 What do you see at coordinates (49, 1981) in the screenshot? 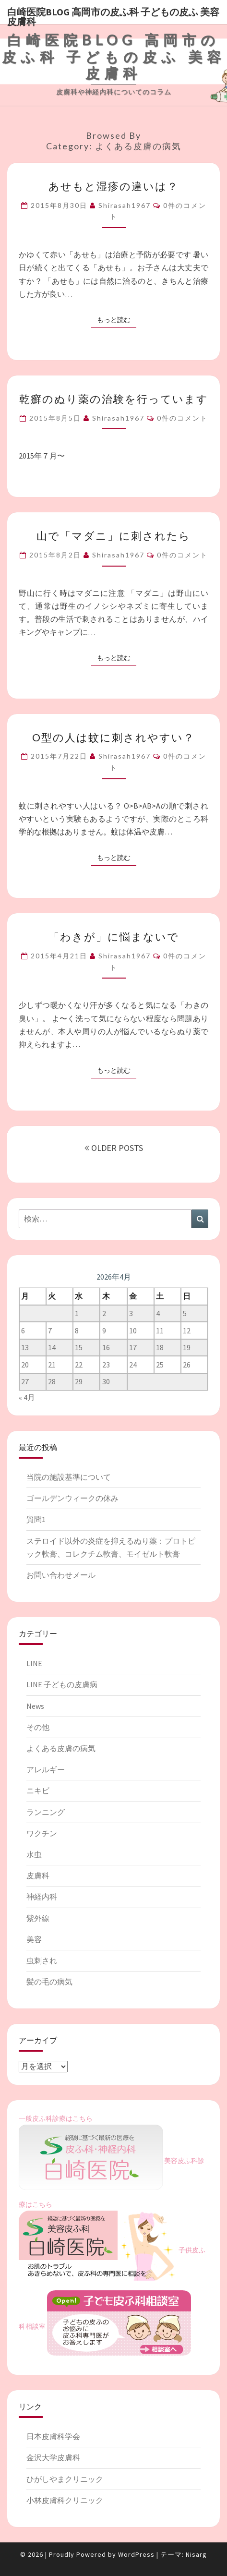
I see `髪の毛の病気` at bounding box center [49, 1981].